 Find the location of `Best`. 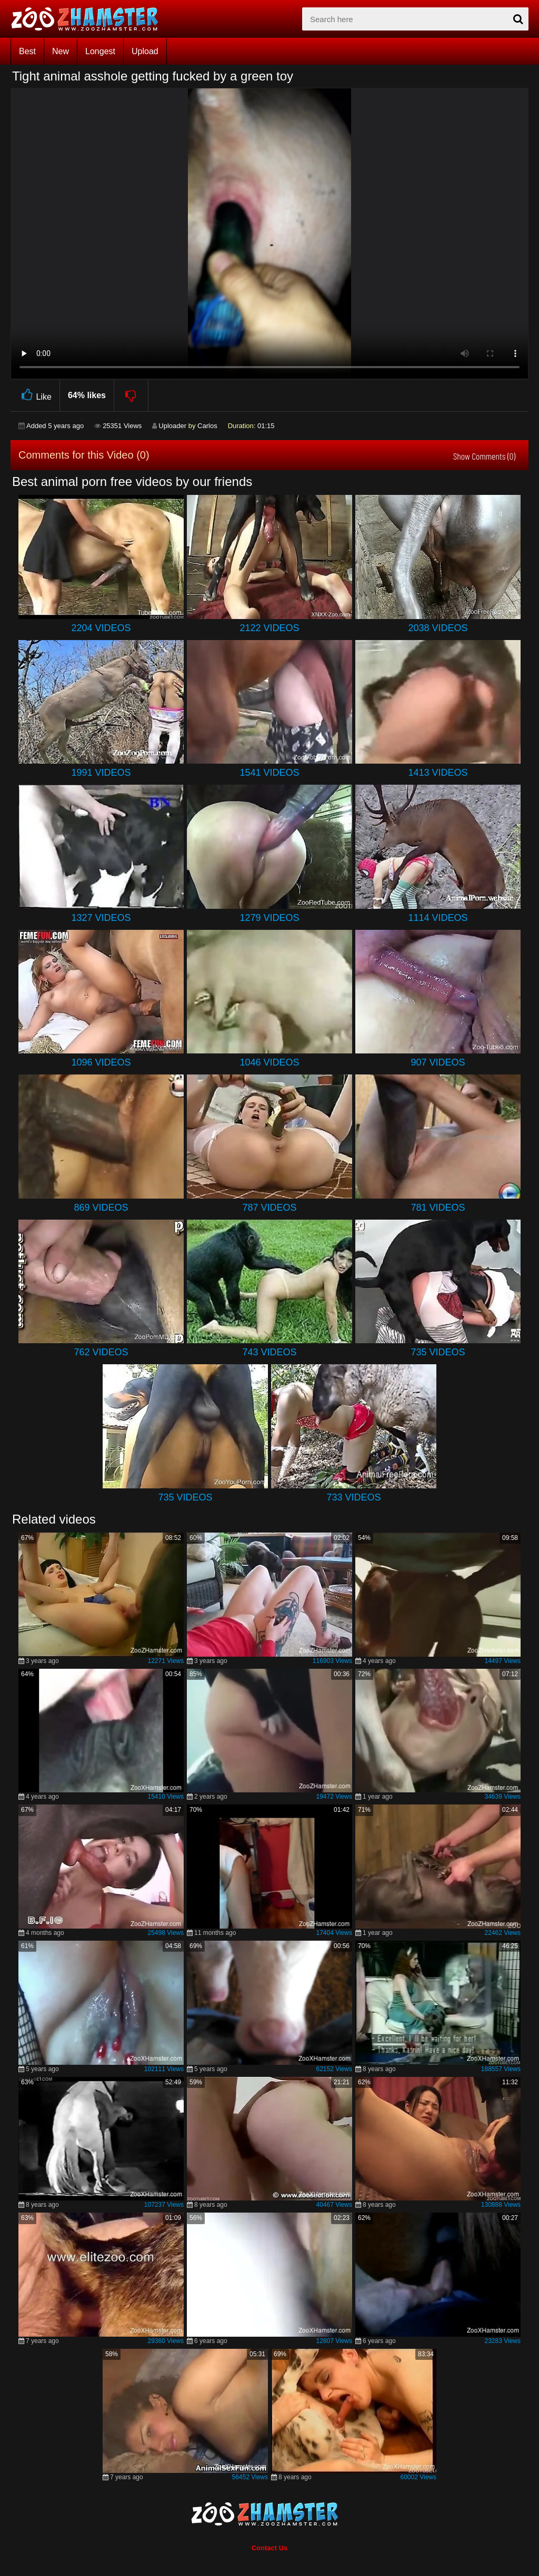

Best is located at coordinates (27, 51).